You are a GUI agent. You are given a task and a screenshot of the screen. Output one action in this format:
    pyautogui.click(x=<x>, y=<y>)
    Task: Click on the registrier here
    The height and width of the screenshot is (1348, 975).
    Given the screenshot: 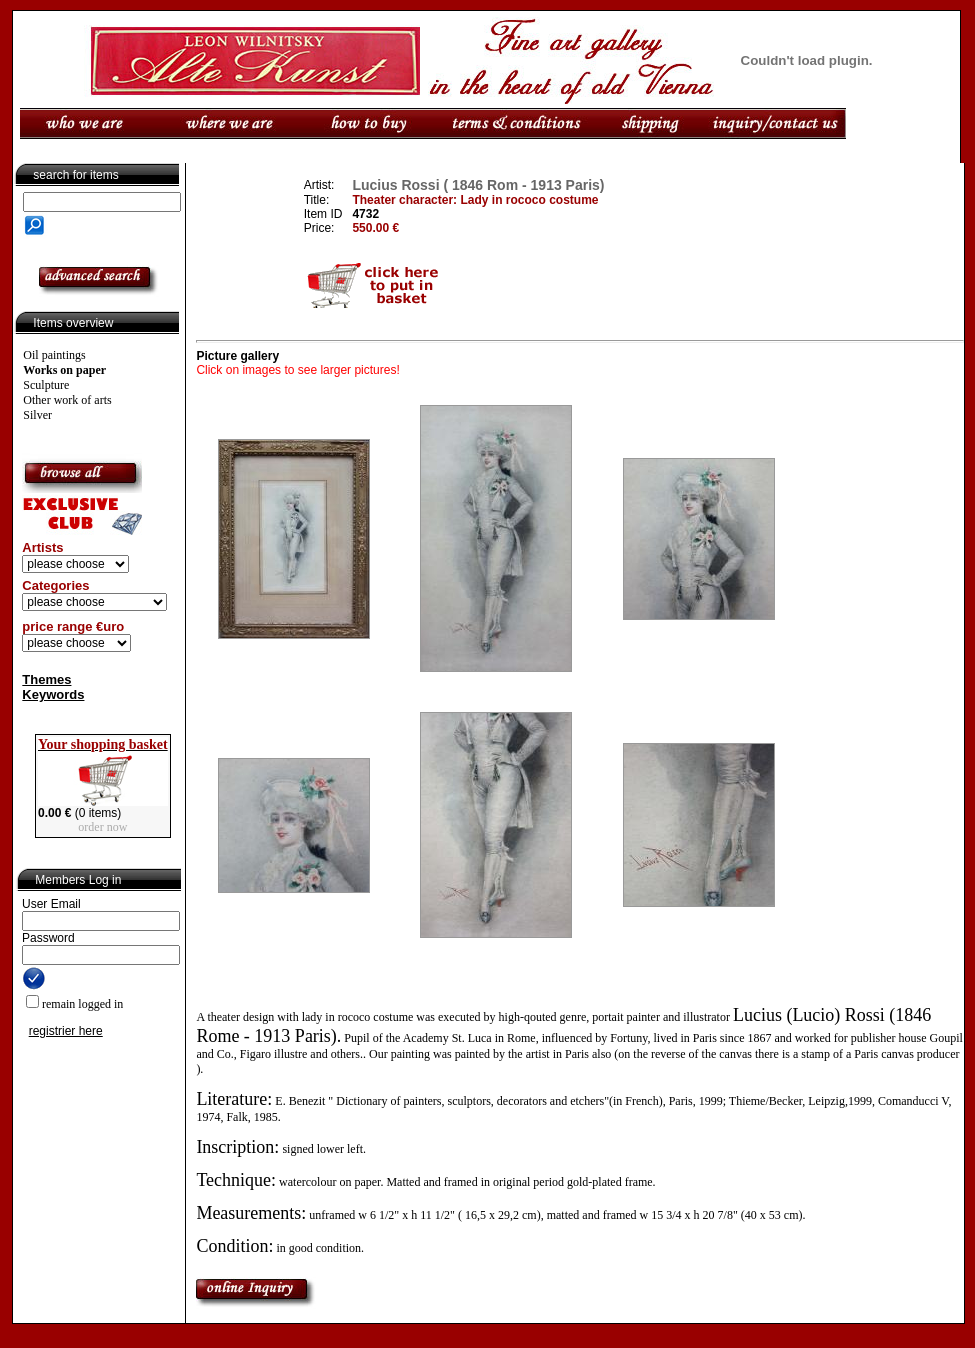 What is the action you would take?
    pyautogui.click(x=66, y=1031)
    